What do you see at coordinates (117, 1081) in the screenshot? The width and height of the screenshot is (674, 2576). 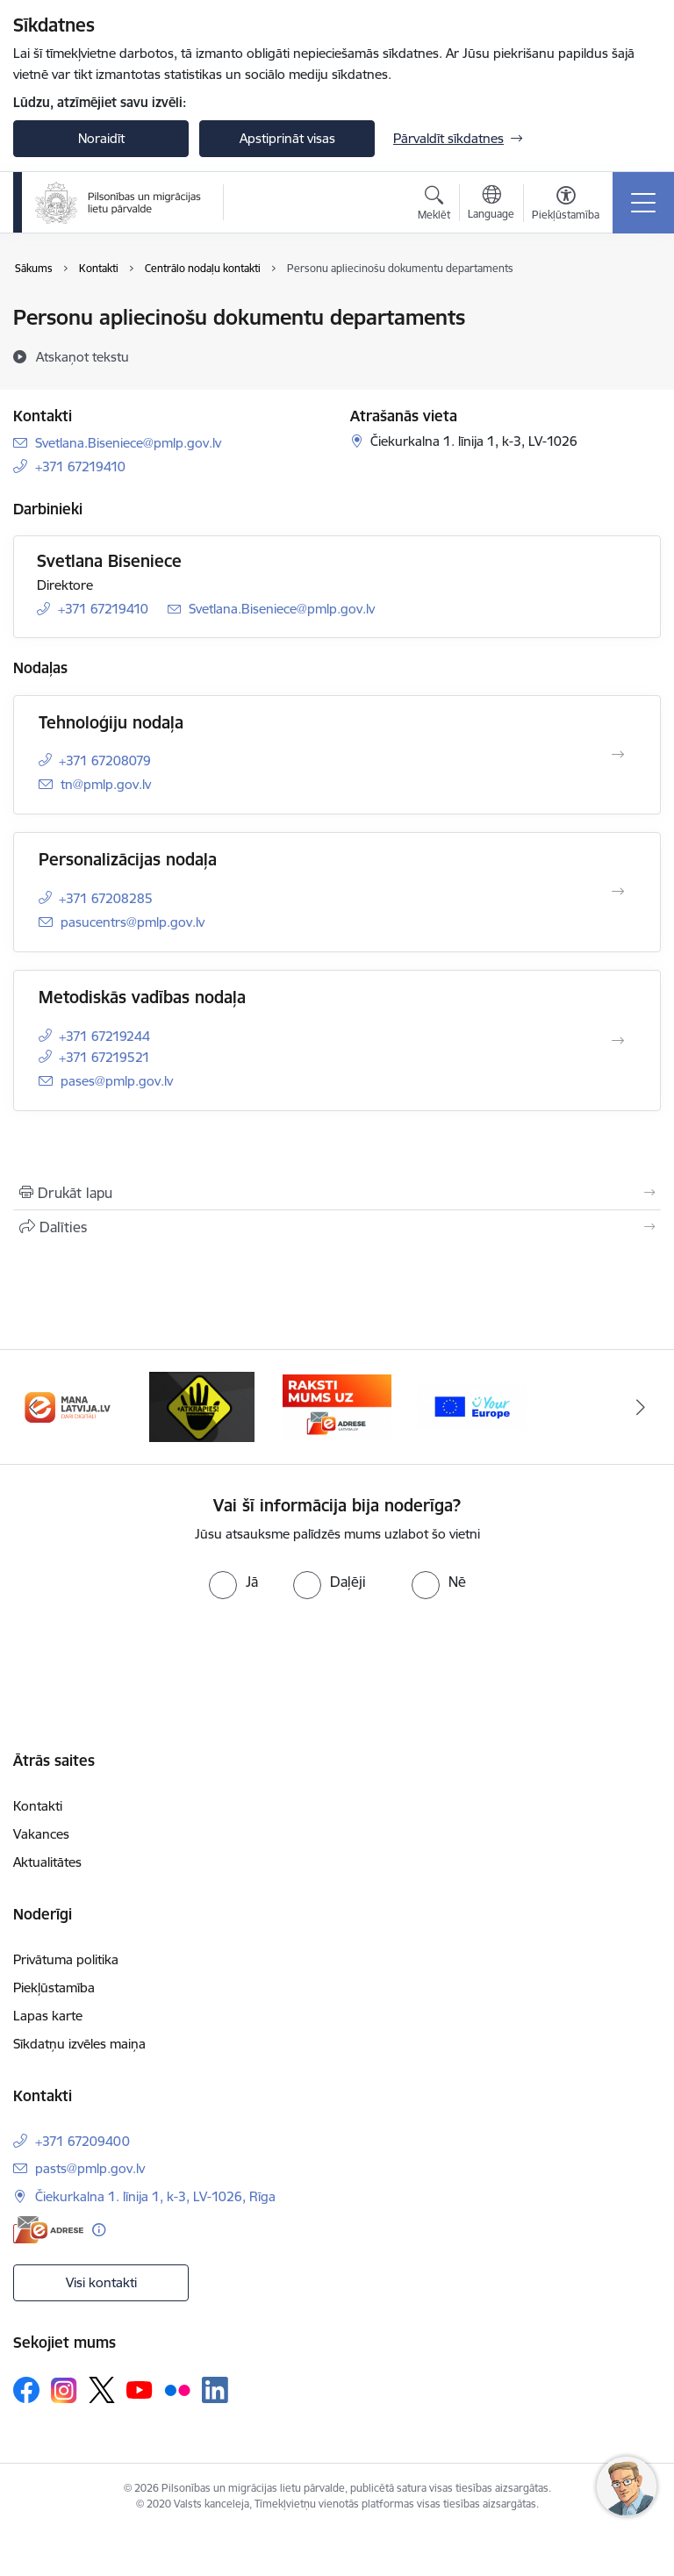 I see `pases@pmlp.gov.lv [E-pasts: pases@pmlp.gov.lv]` at bounding box center [117, 1081].